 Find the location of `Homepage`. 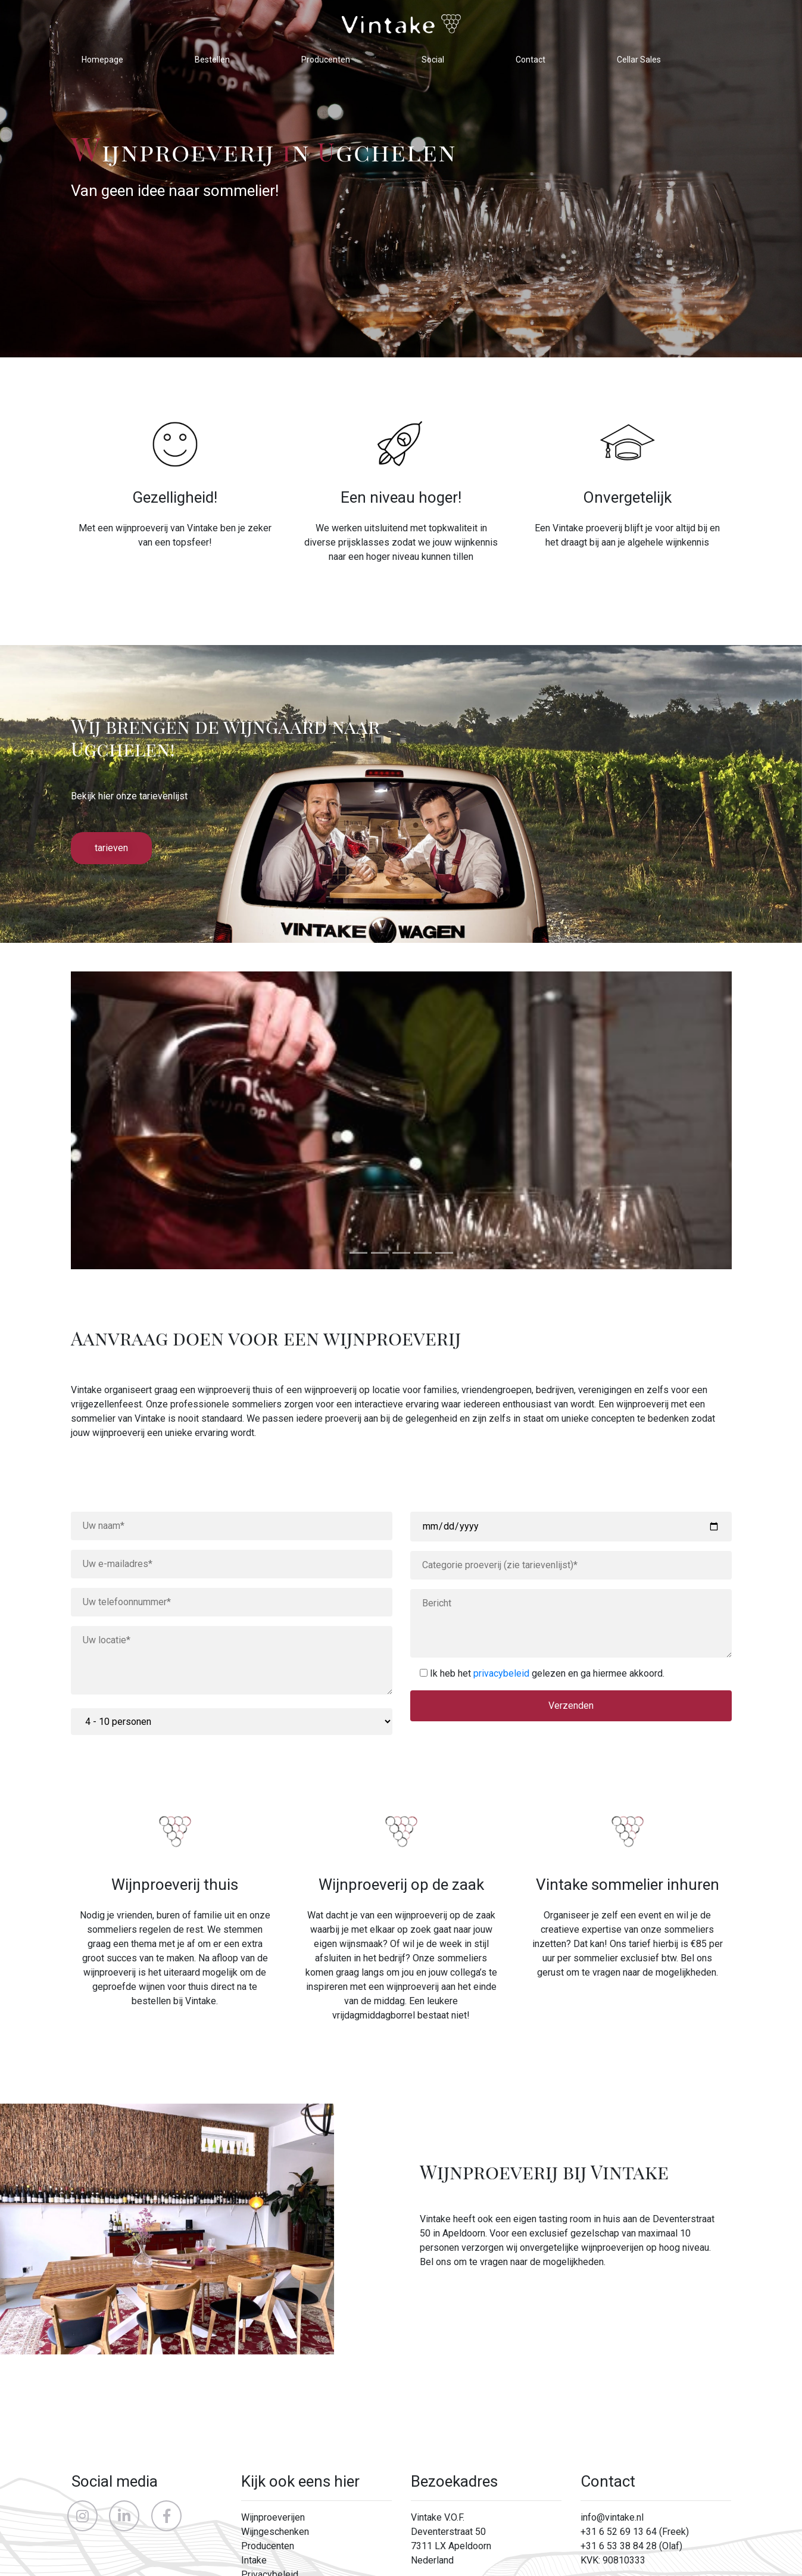

Homepage is located at coordinates (102, 59).